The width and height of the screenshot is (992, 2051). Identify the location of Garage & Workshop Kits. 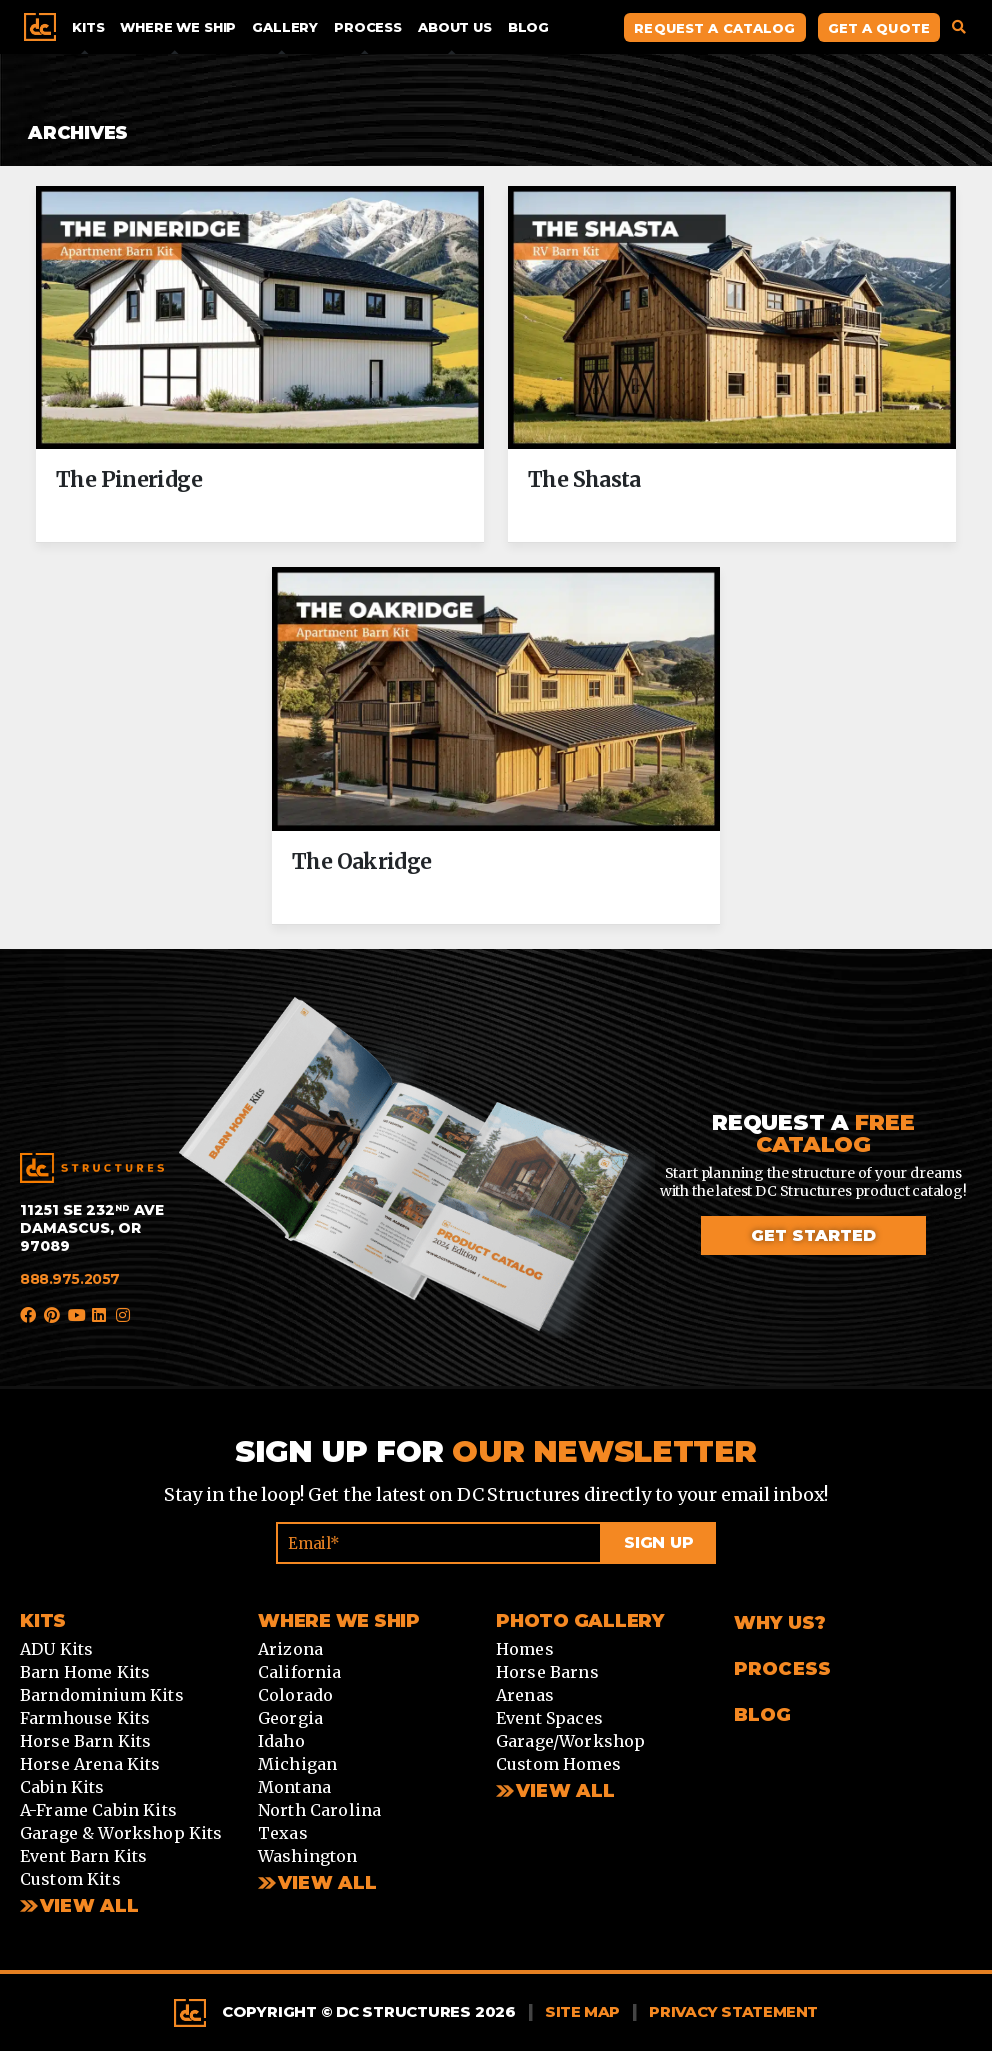
(121, 1833).